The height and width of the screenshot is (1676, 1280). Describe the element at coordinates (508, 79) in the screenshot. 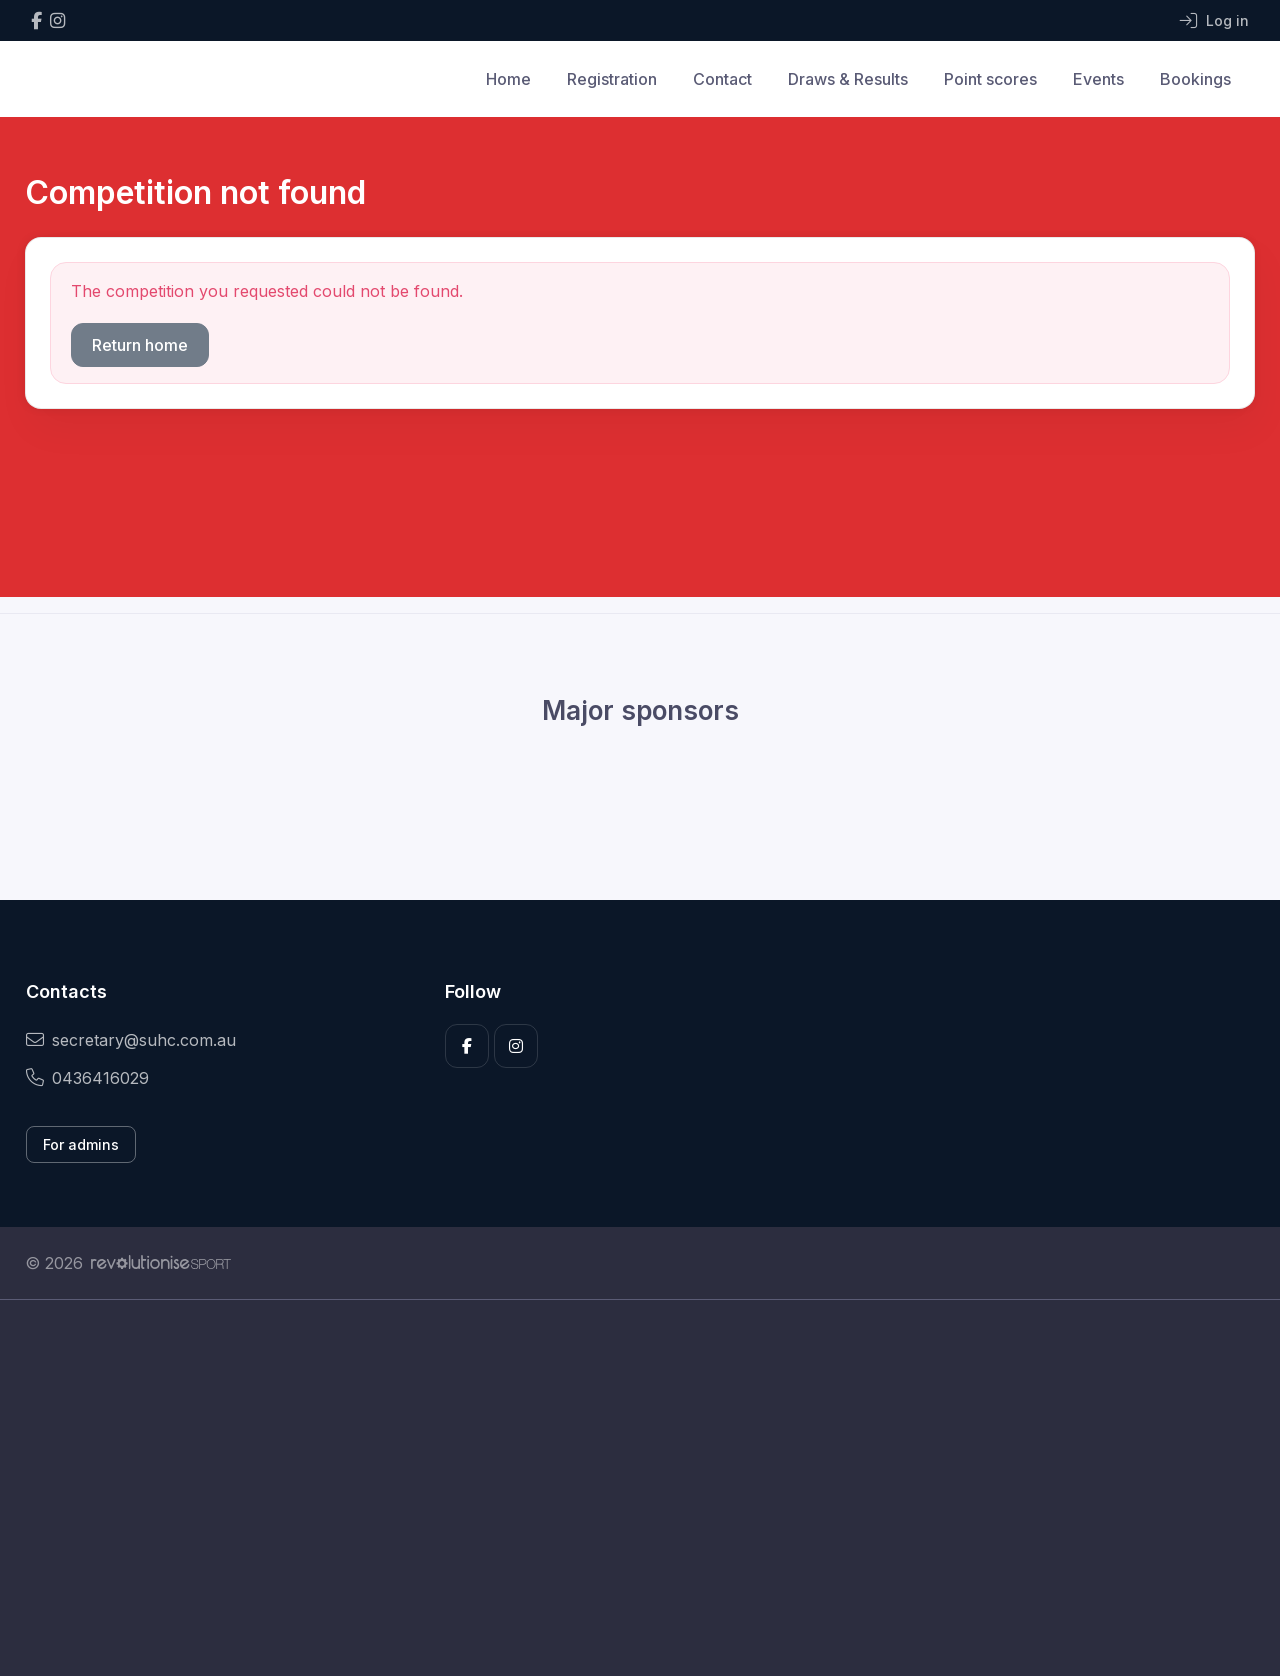

I see `Home` at that location.